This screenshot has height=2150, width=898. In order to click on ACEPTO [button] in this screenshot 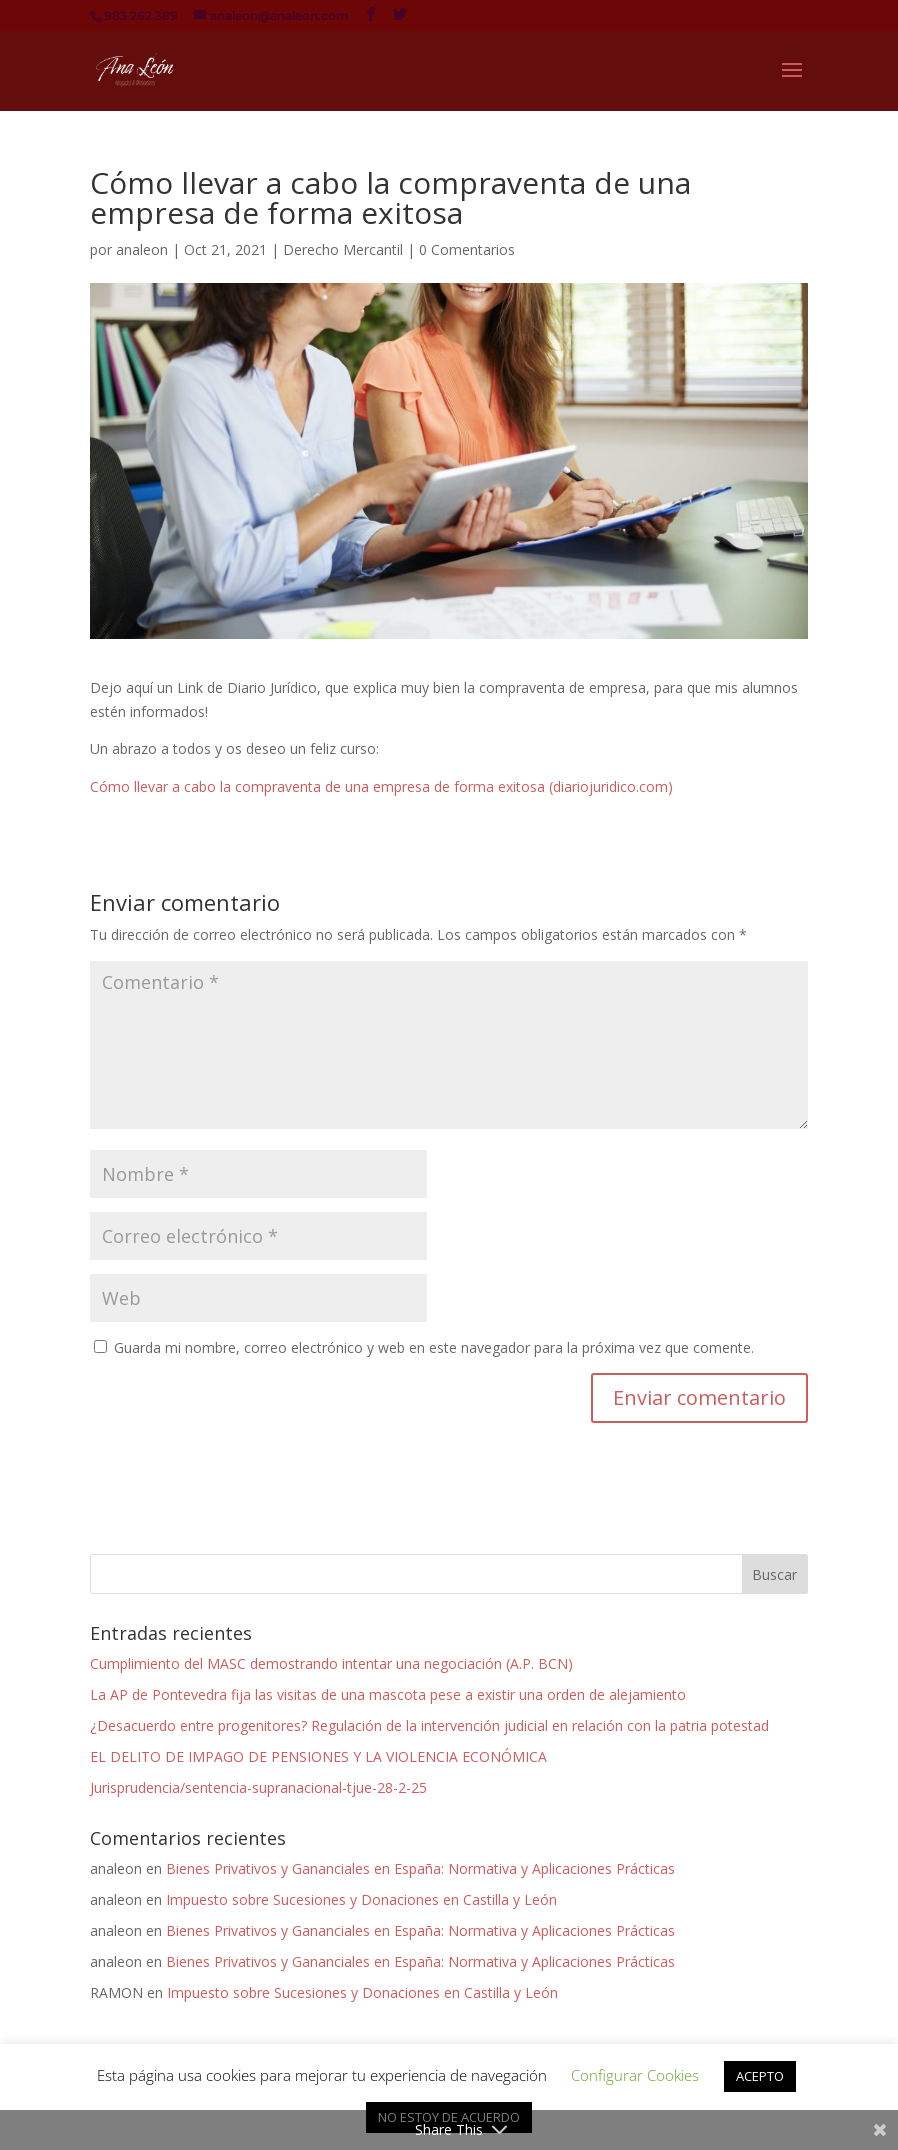, I will do `click(760, 2076)`.